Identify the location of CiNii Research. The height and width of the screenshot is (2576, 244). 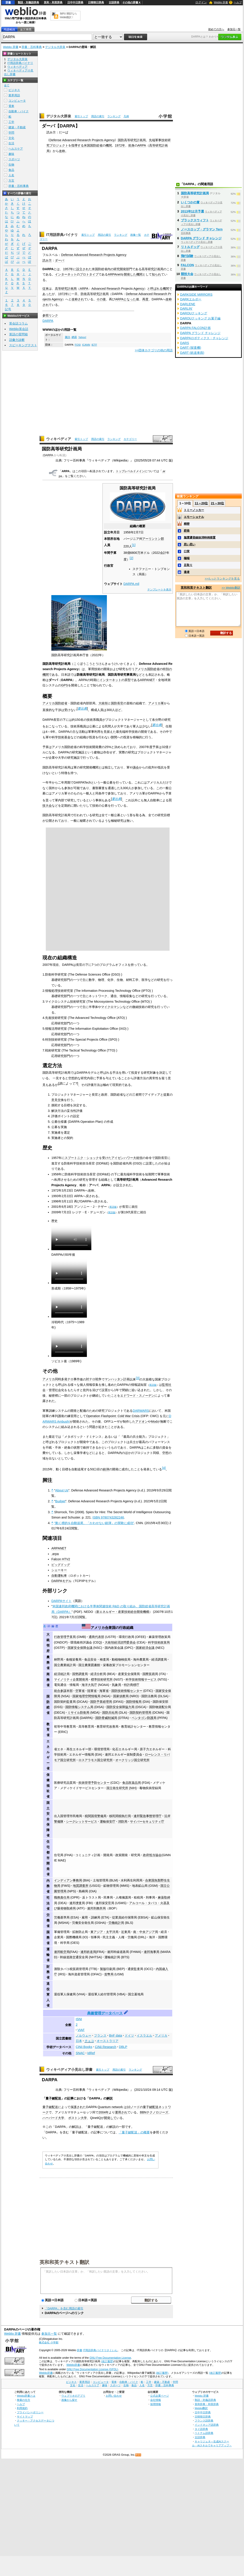
(105, 2047).